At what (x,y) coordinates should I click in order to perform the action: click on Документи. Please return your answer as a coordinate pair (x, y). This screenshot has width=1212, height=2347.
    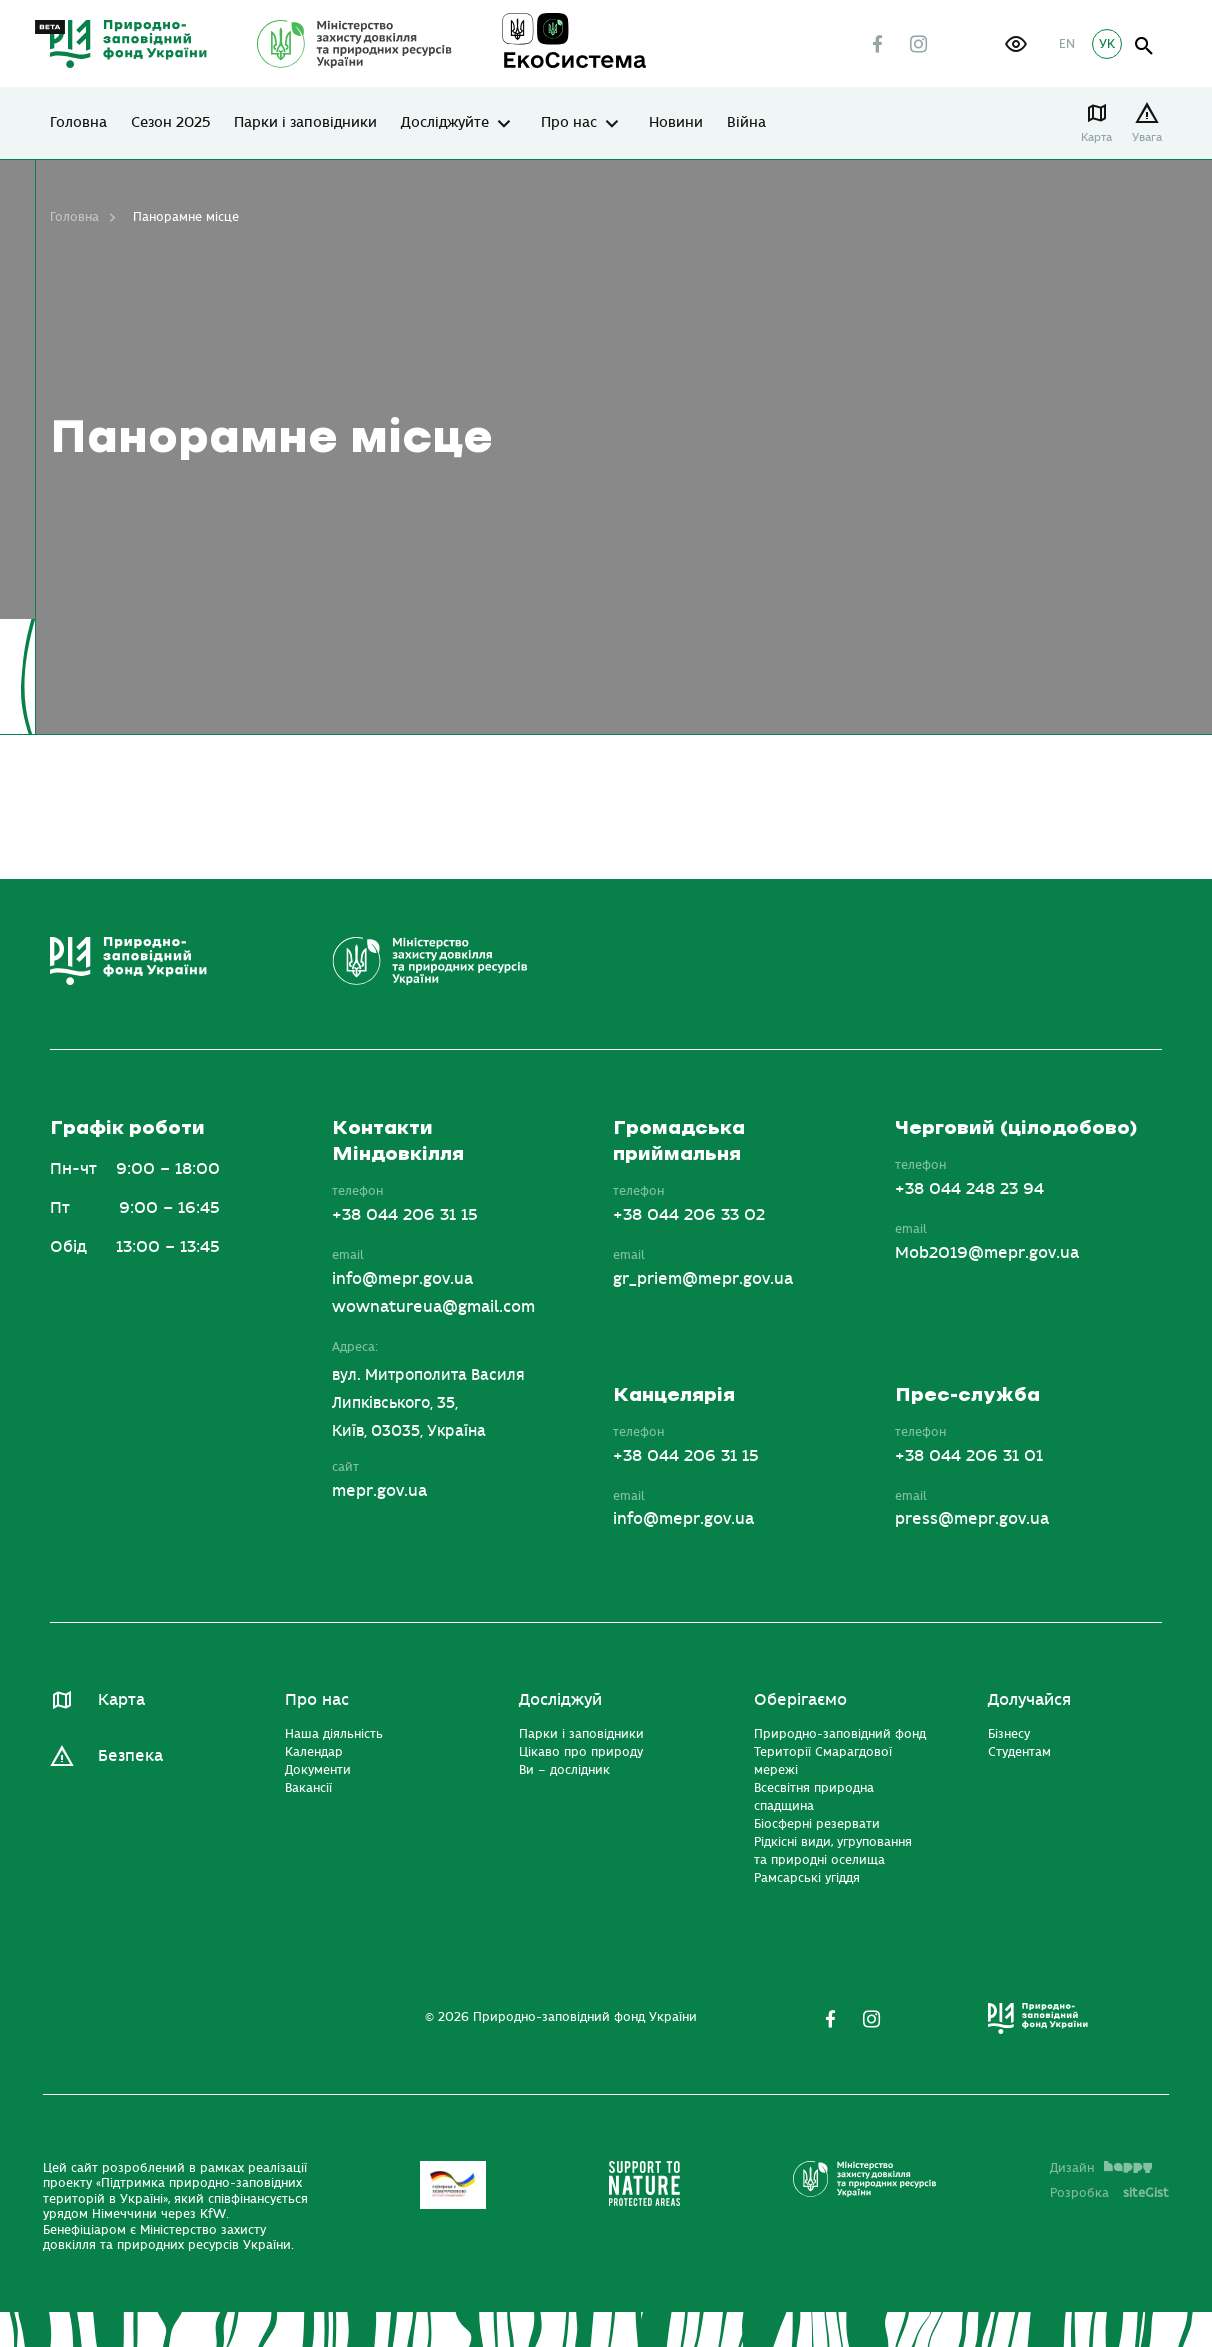
    Looking at the image, I should click on (318, 1770).